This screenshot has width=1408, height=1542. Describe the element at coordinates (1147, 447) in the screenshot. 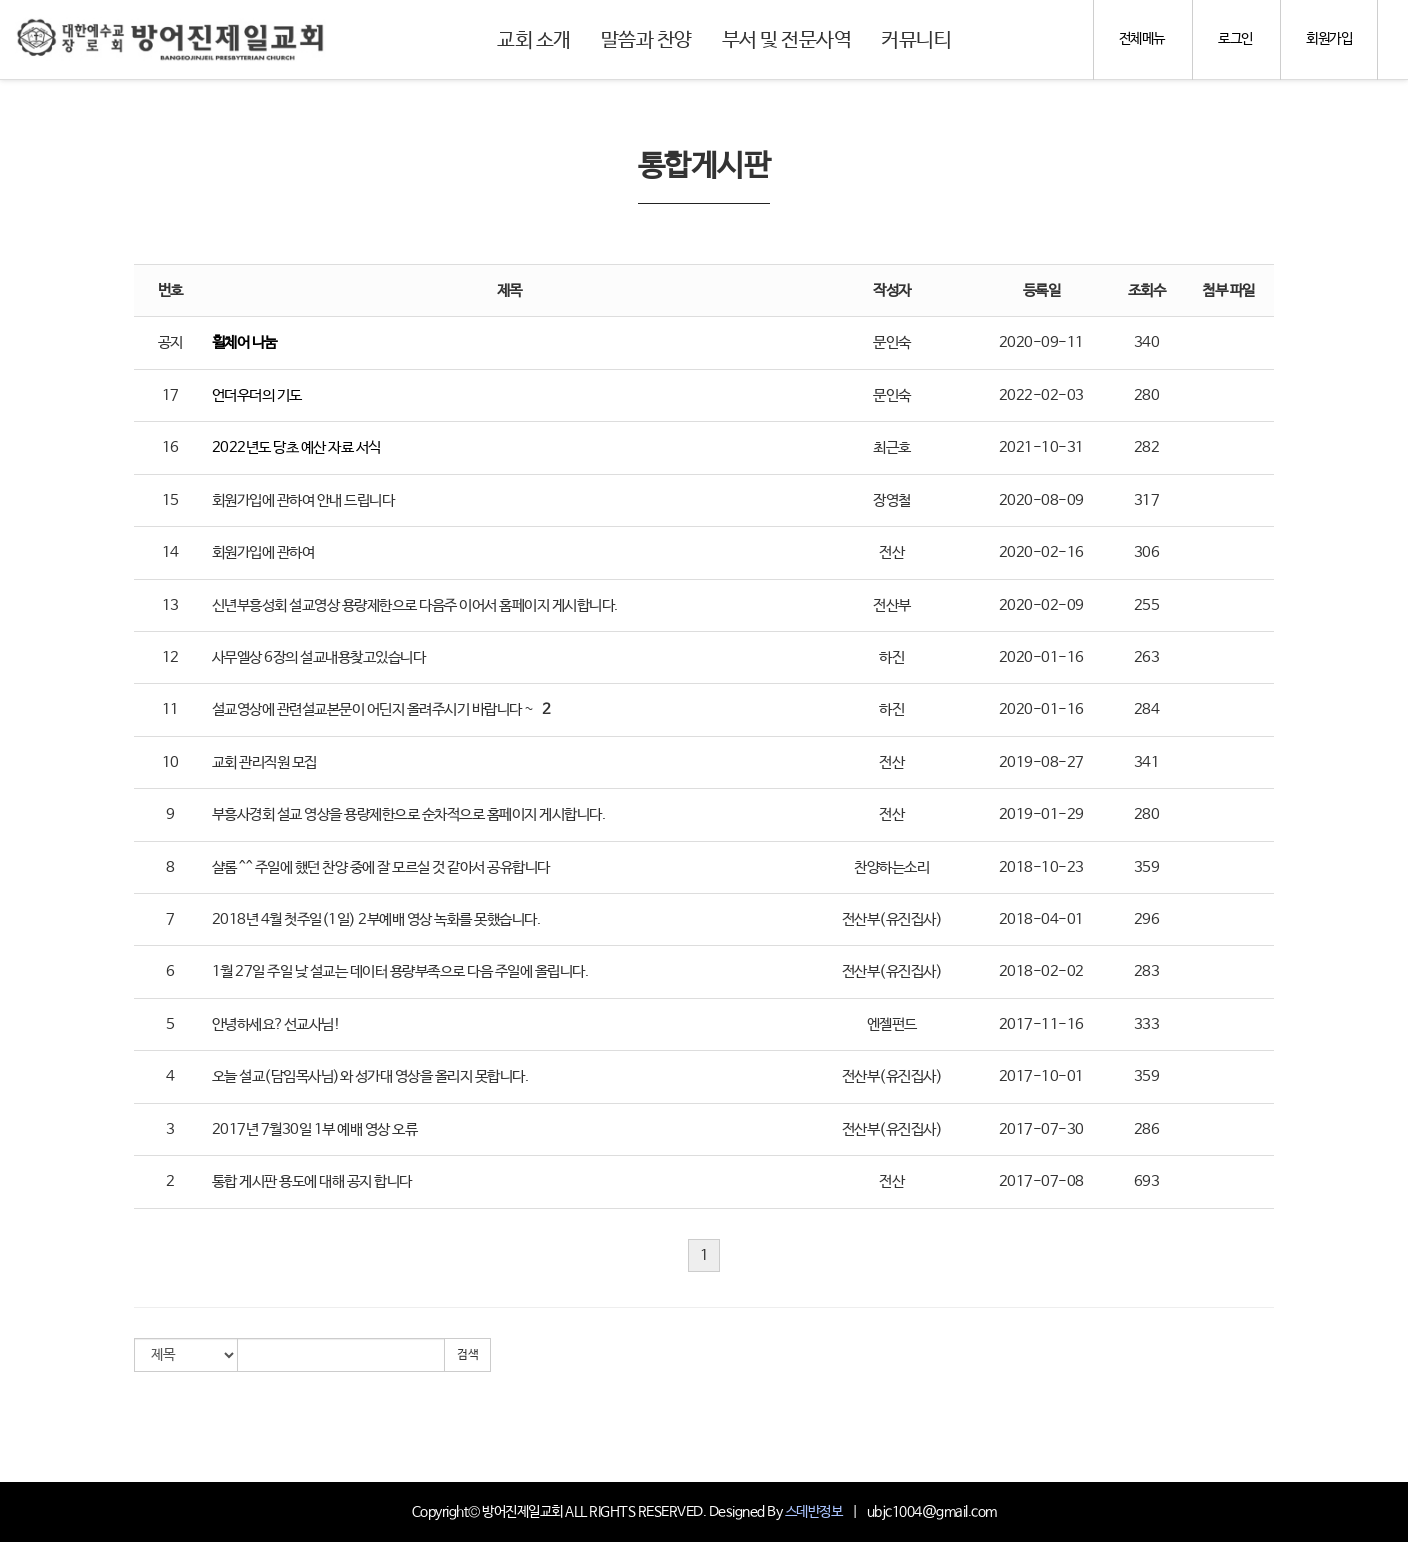

I see `282` at that location.